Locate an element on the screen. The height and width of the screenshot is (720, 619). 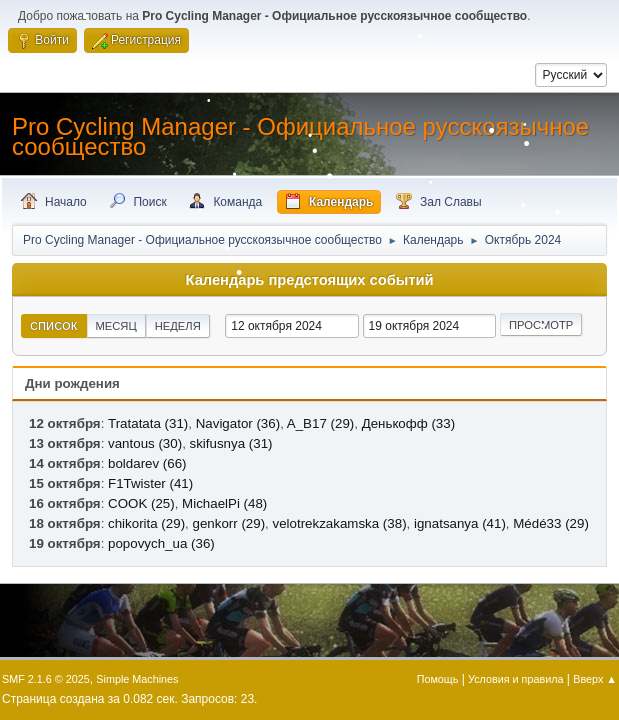
vantous (30) is located at coordinates (145, 443).